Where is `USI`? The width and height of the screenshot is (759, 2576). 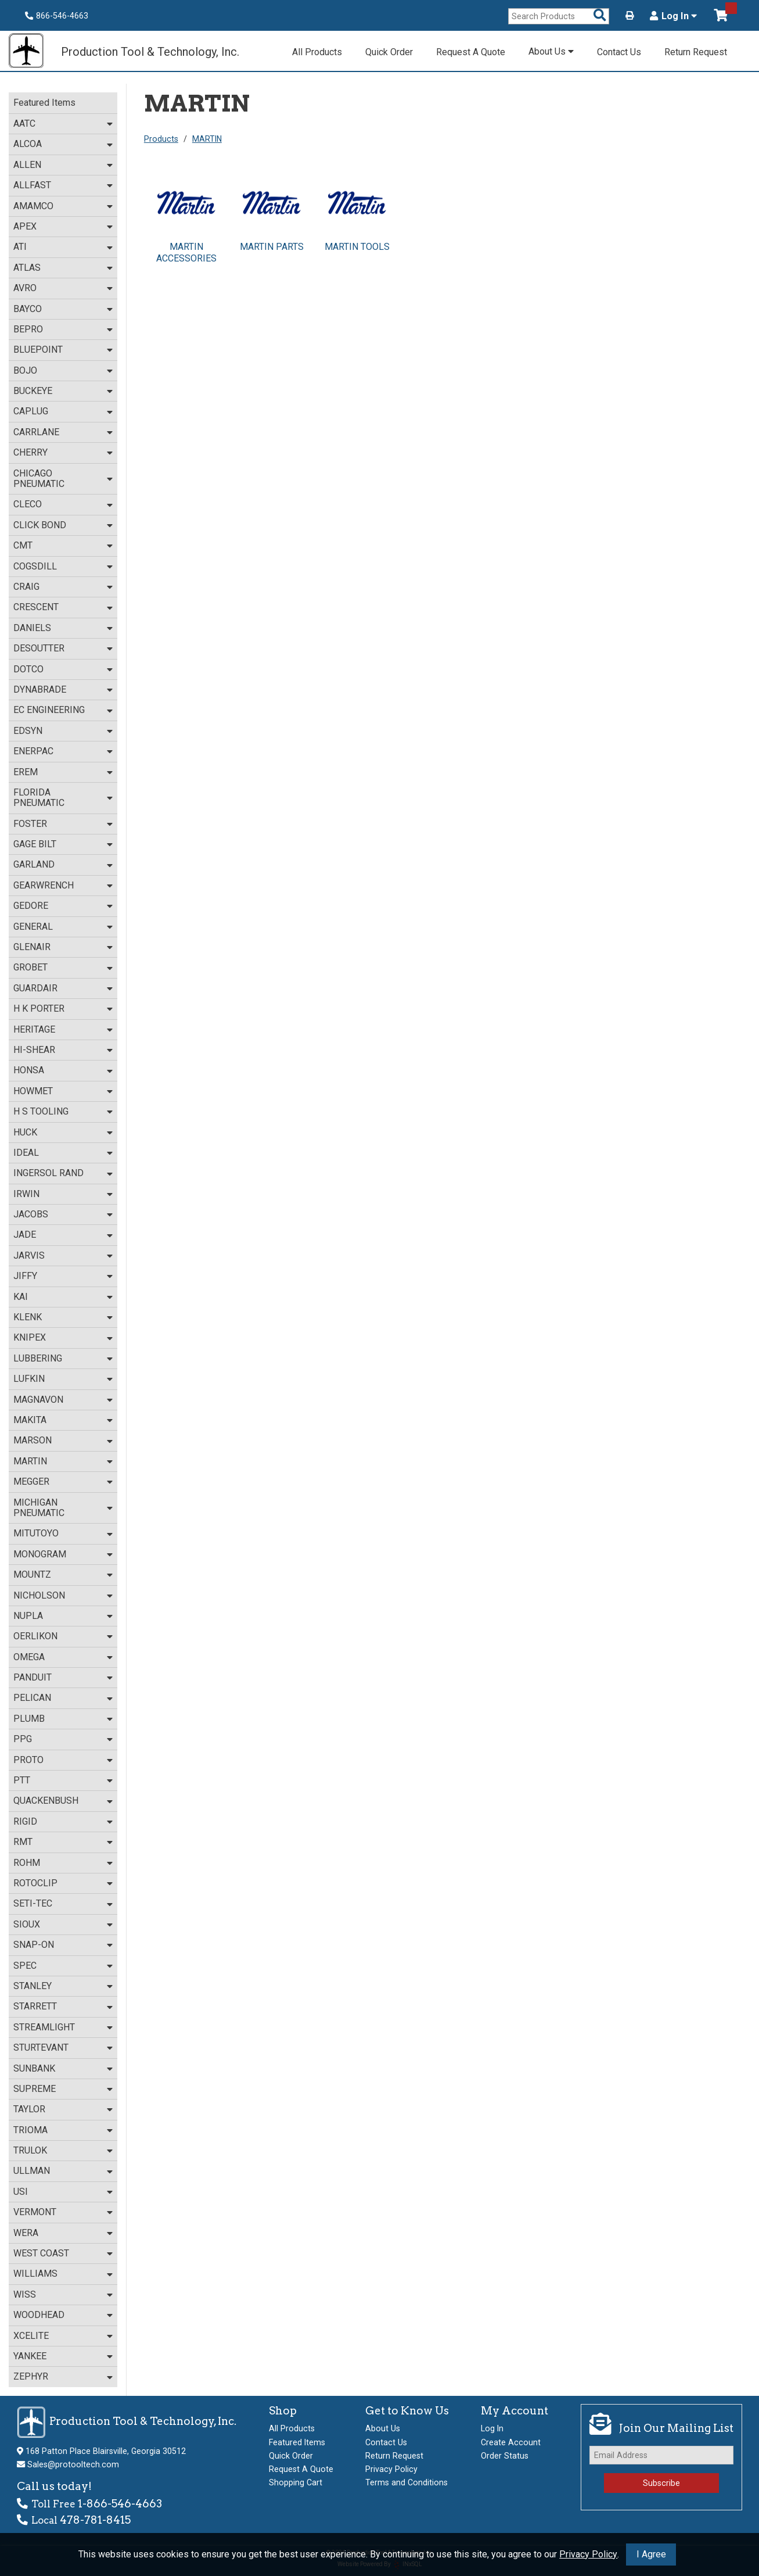
USI is located at coordinates (20, 2191).